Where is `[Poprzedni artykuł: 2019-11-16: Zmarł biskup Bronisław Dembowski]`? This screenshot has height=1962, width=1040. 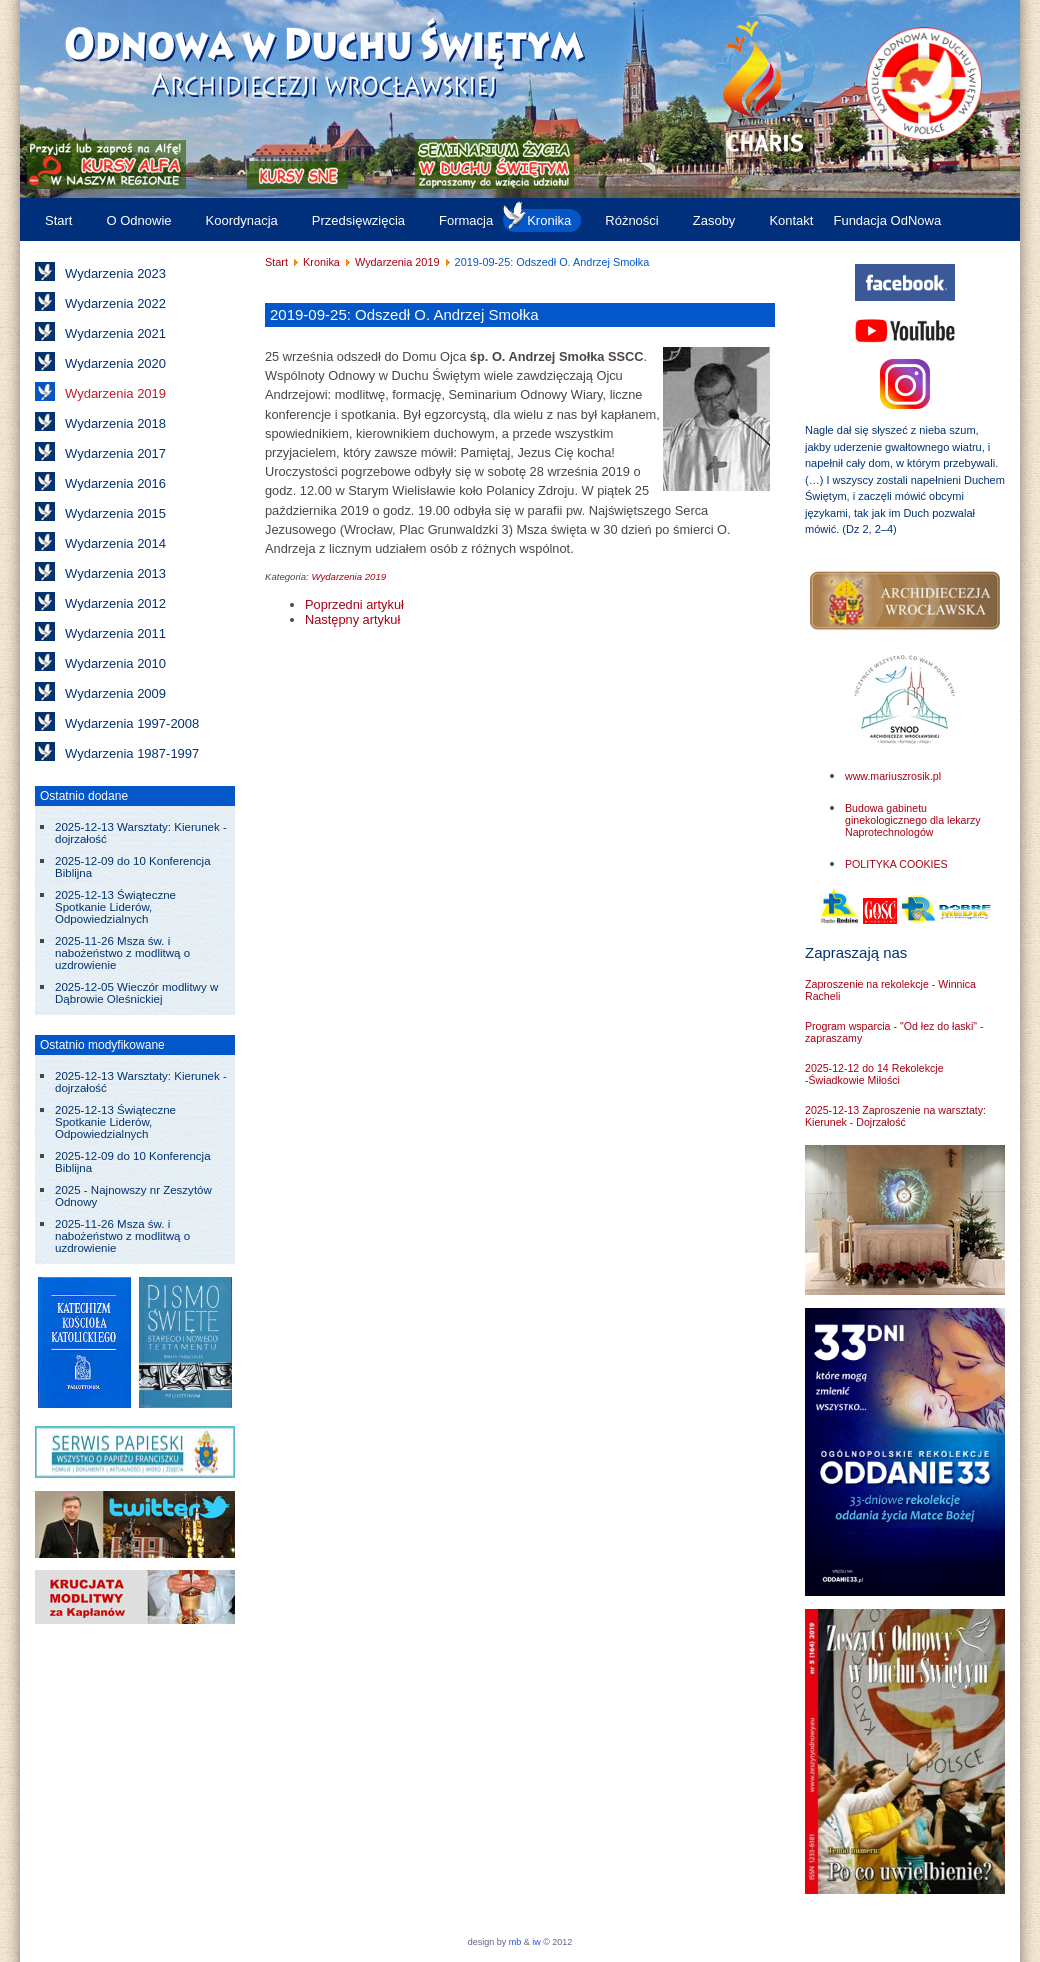
[Poprzedni artykuł: 2019-11-16: Zmarł biskup Bronisław Dembowski] is located at coordinates (354, 604).